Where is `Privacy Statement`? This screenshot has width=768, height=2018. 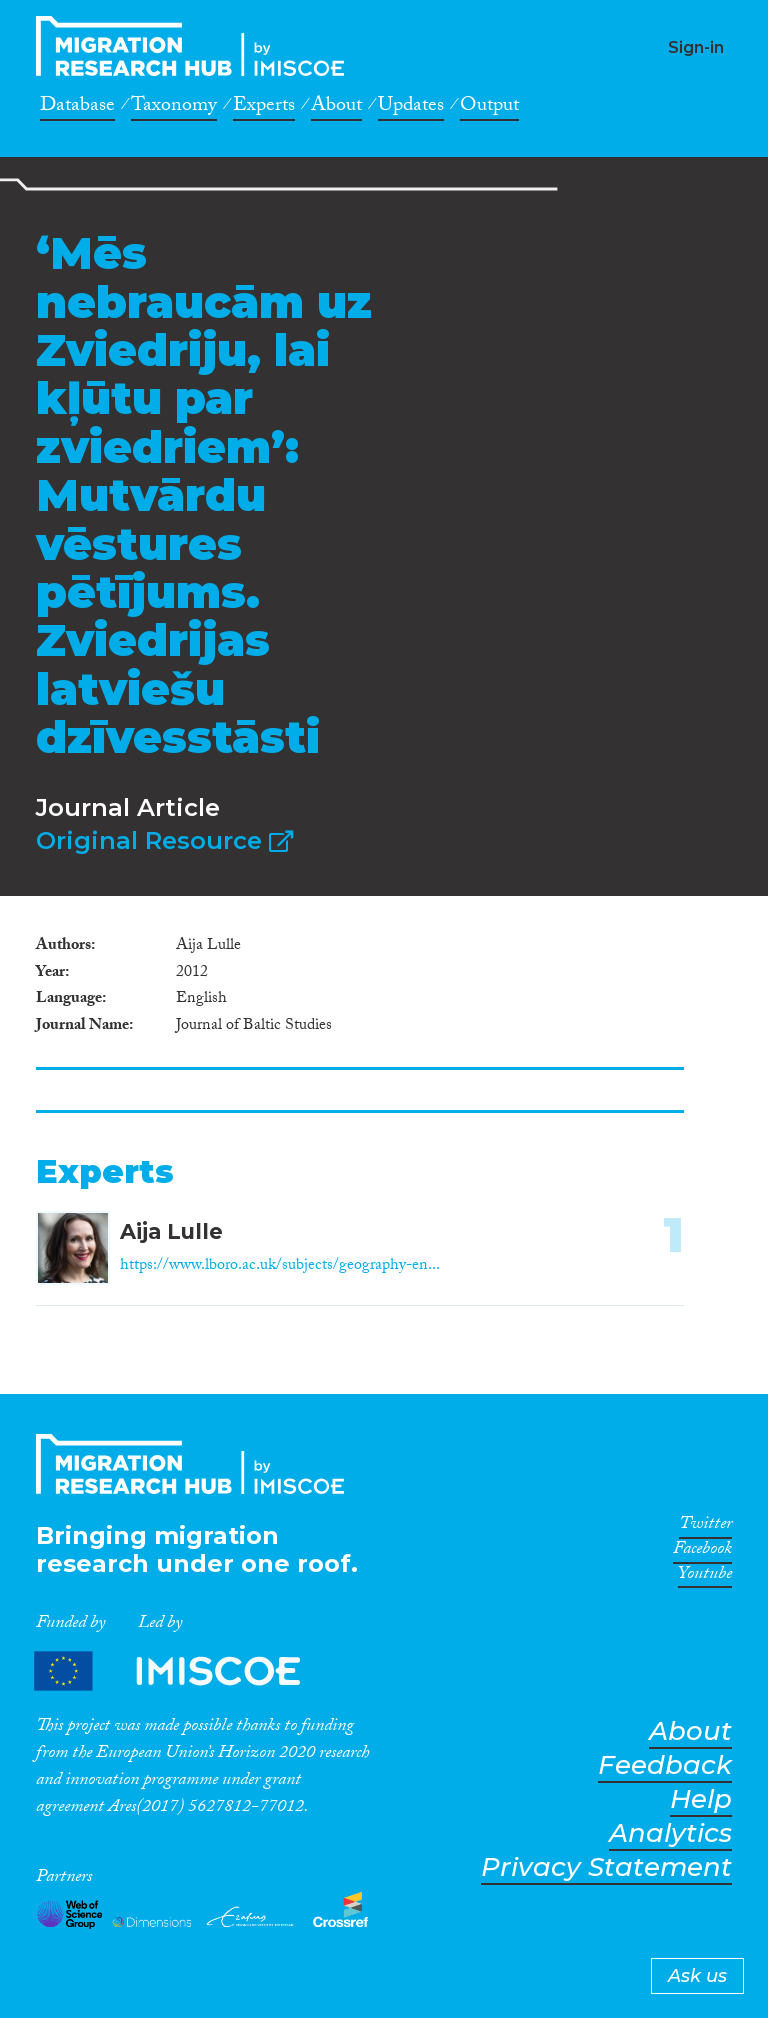 Privacy Statement is located at coordinates (606, 1867).